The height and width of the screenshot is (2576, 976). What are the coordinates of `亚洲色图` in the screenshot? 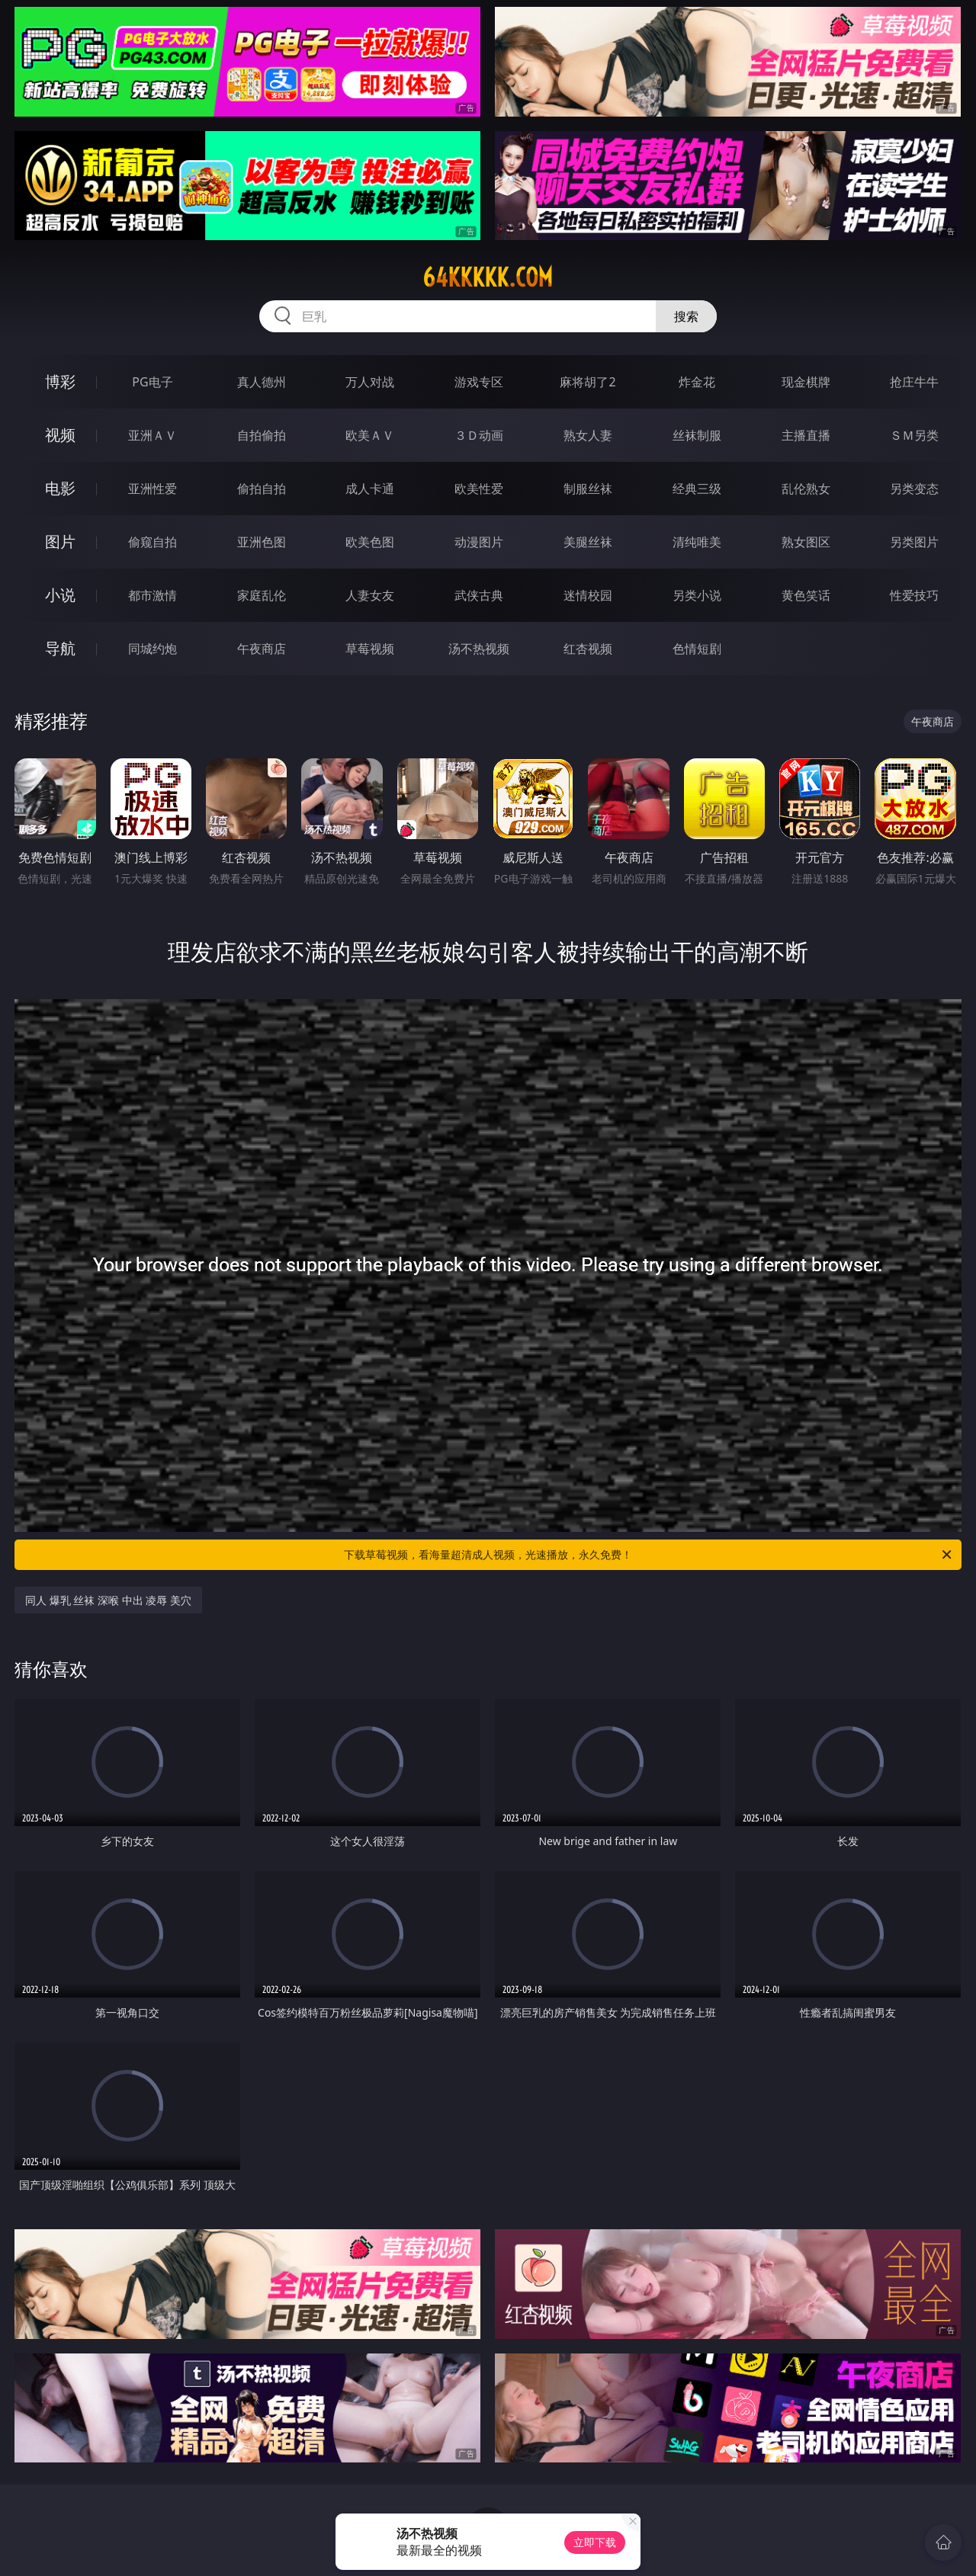 It's located at (261, 541).